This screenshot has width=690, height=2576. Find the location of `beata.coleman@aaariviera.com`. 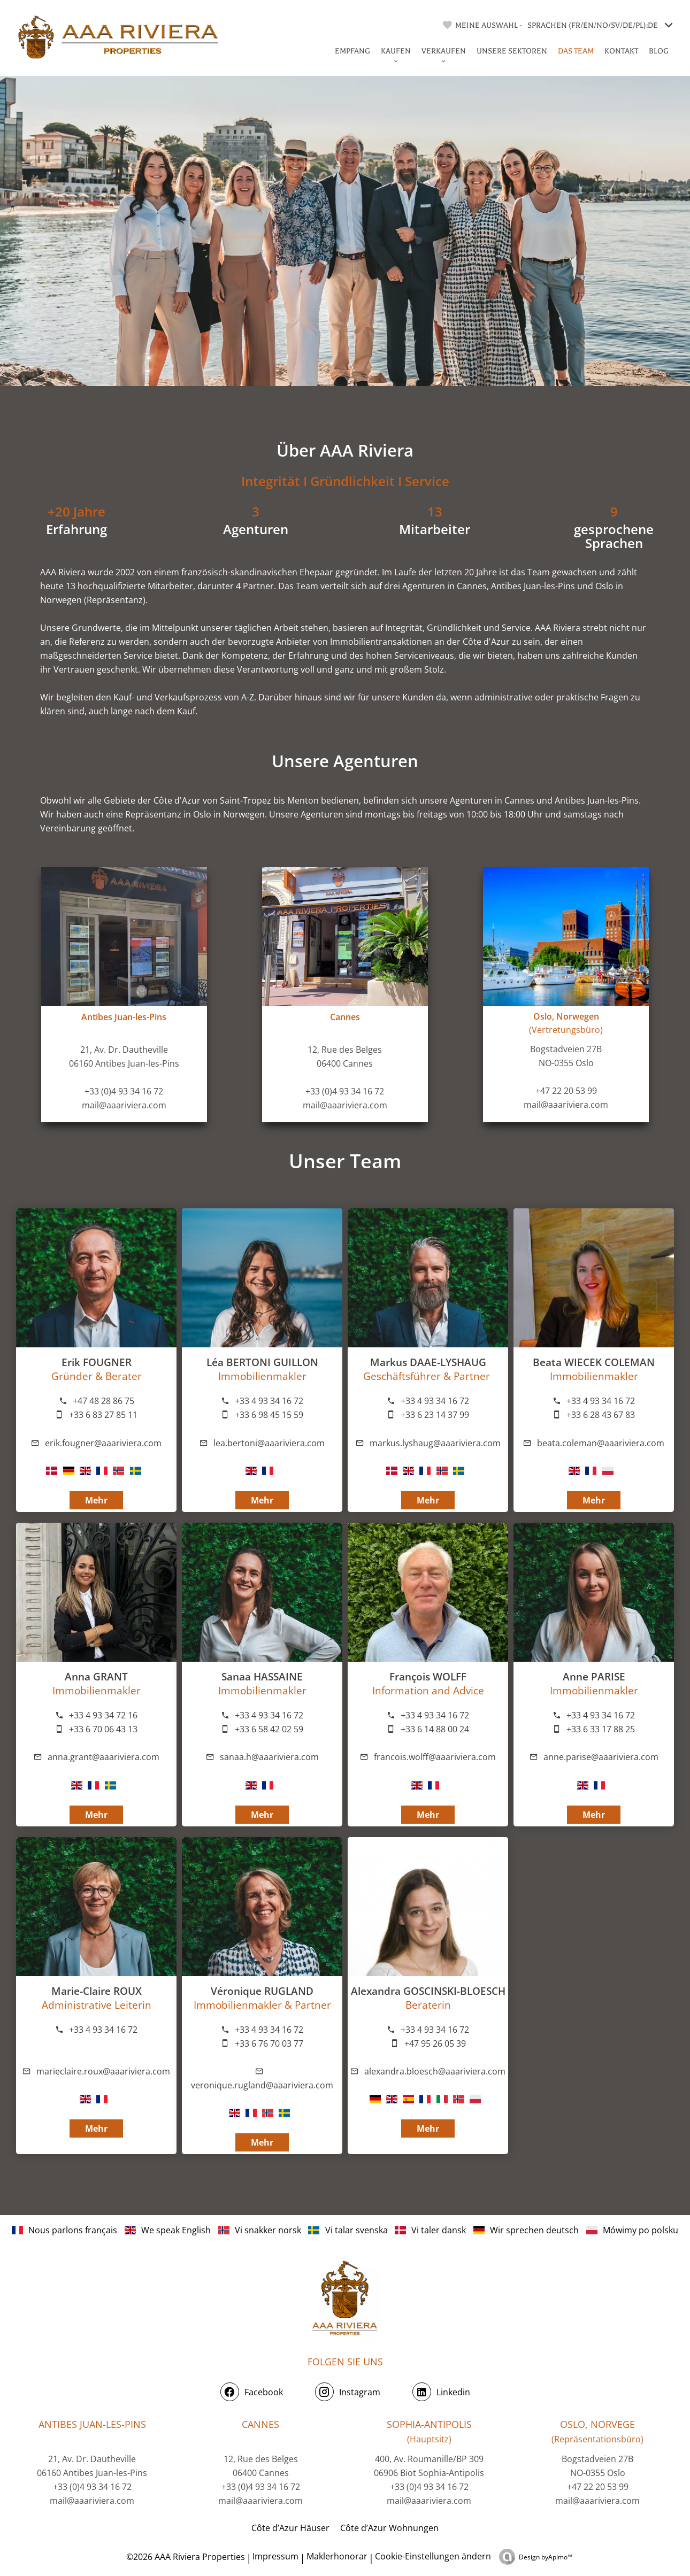

beata.coleman@aaariviera.com is located at coordinates (600, 1443).